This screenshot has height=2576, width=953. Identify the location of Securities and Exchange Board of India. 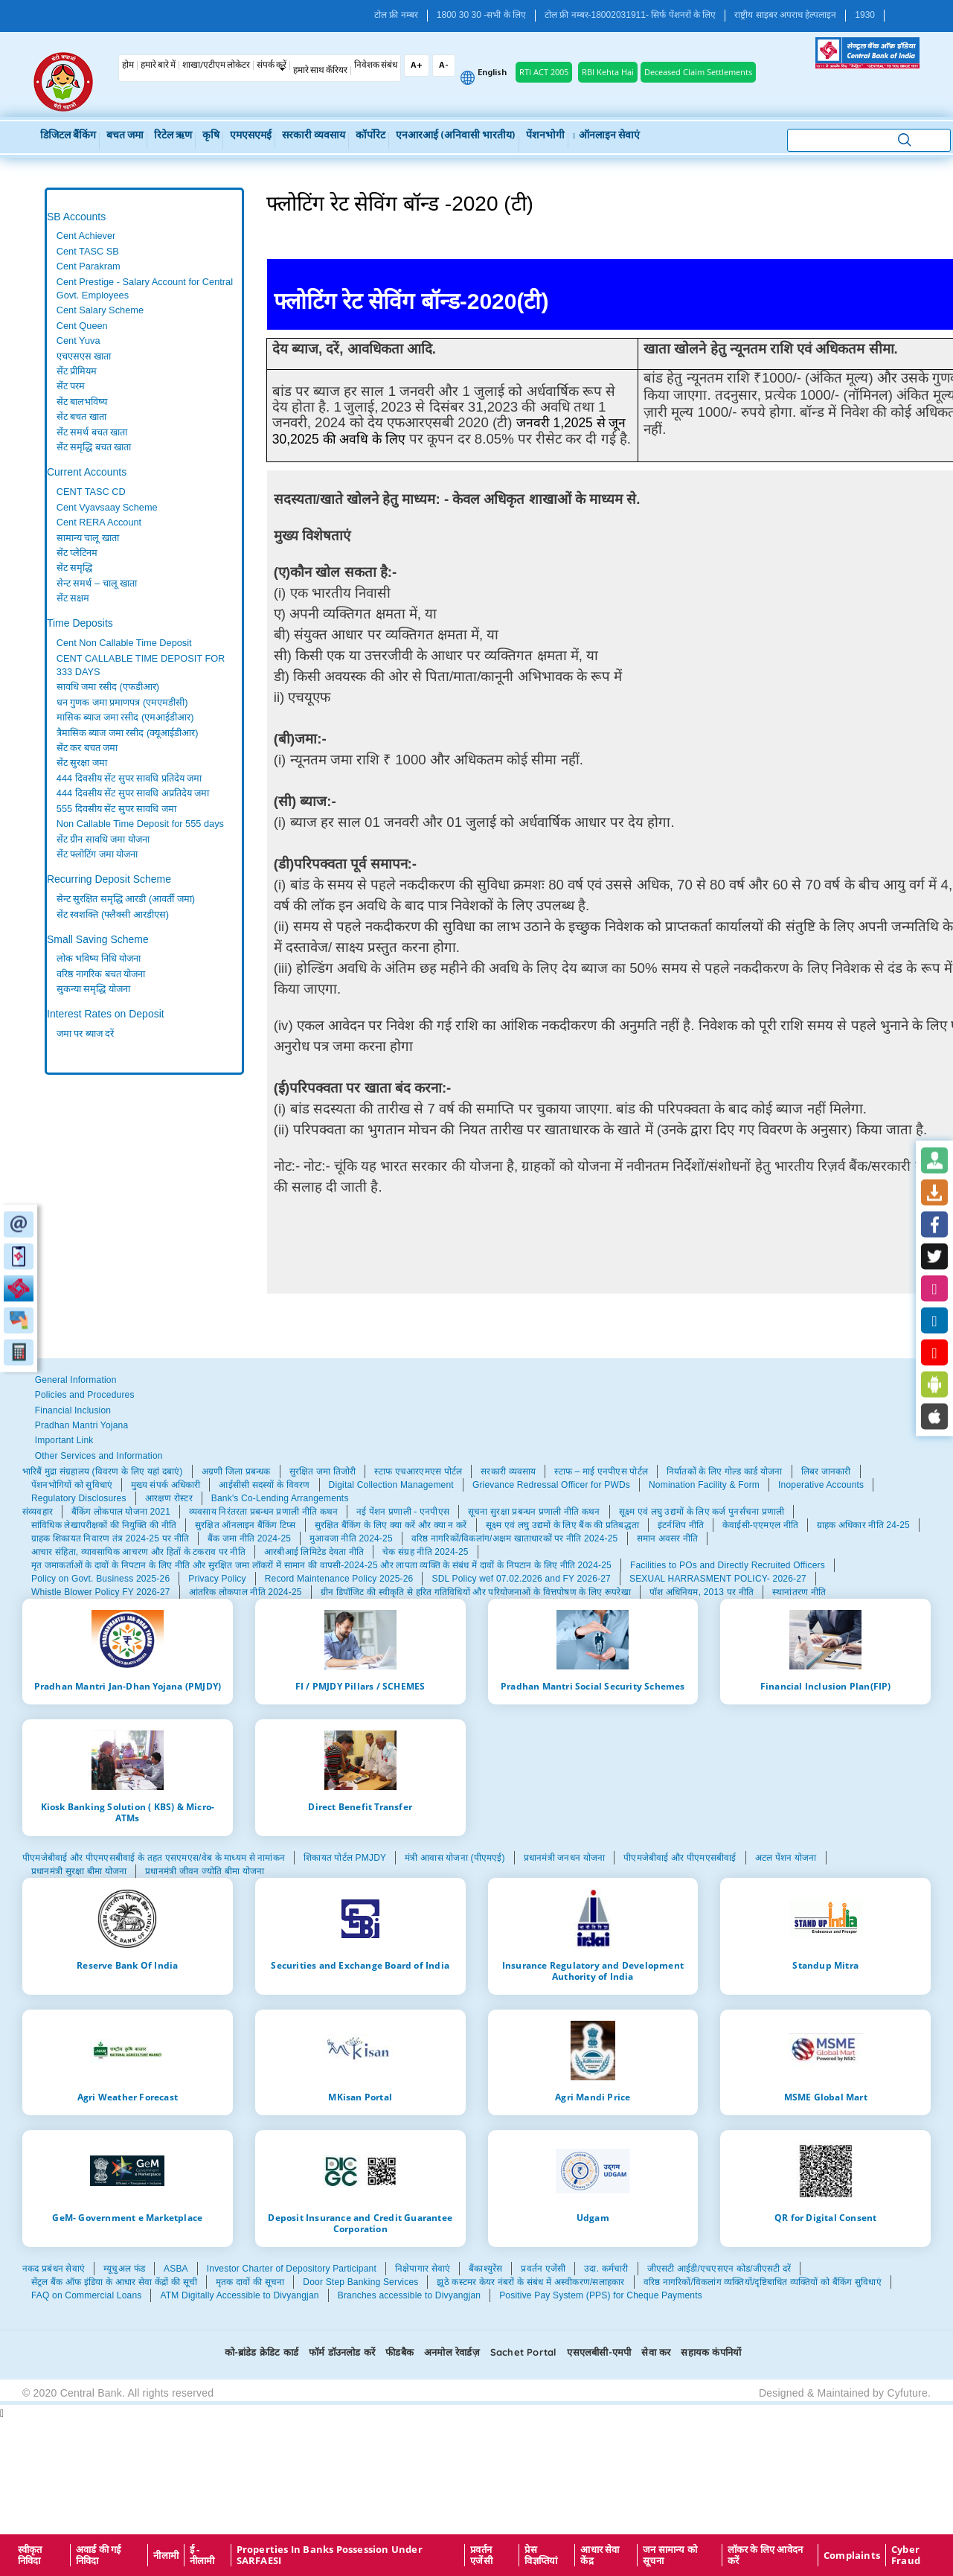
(360, 1965).